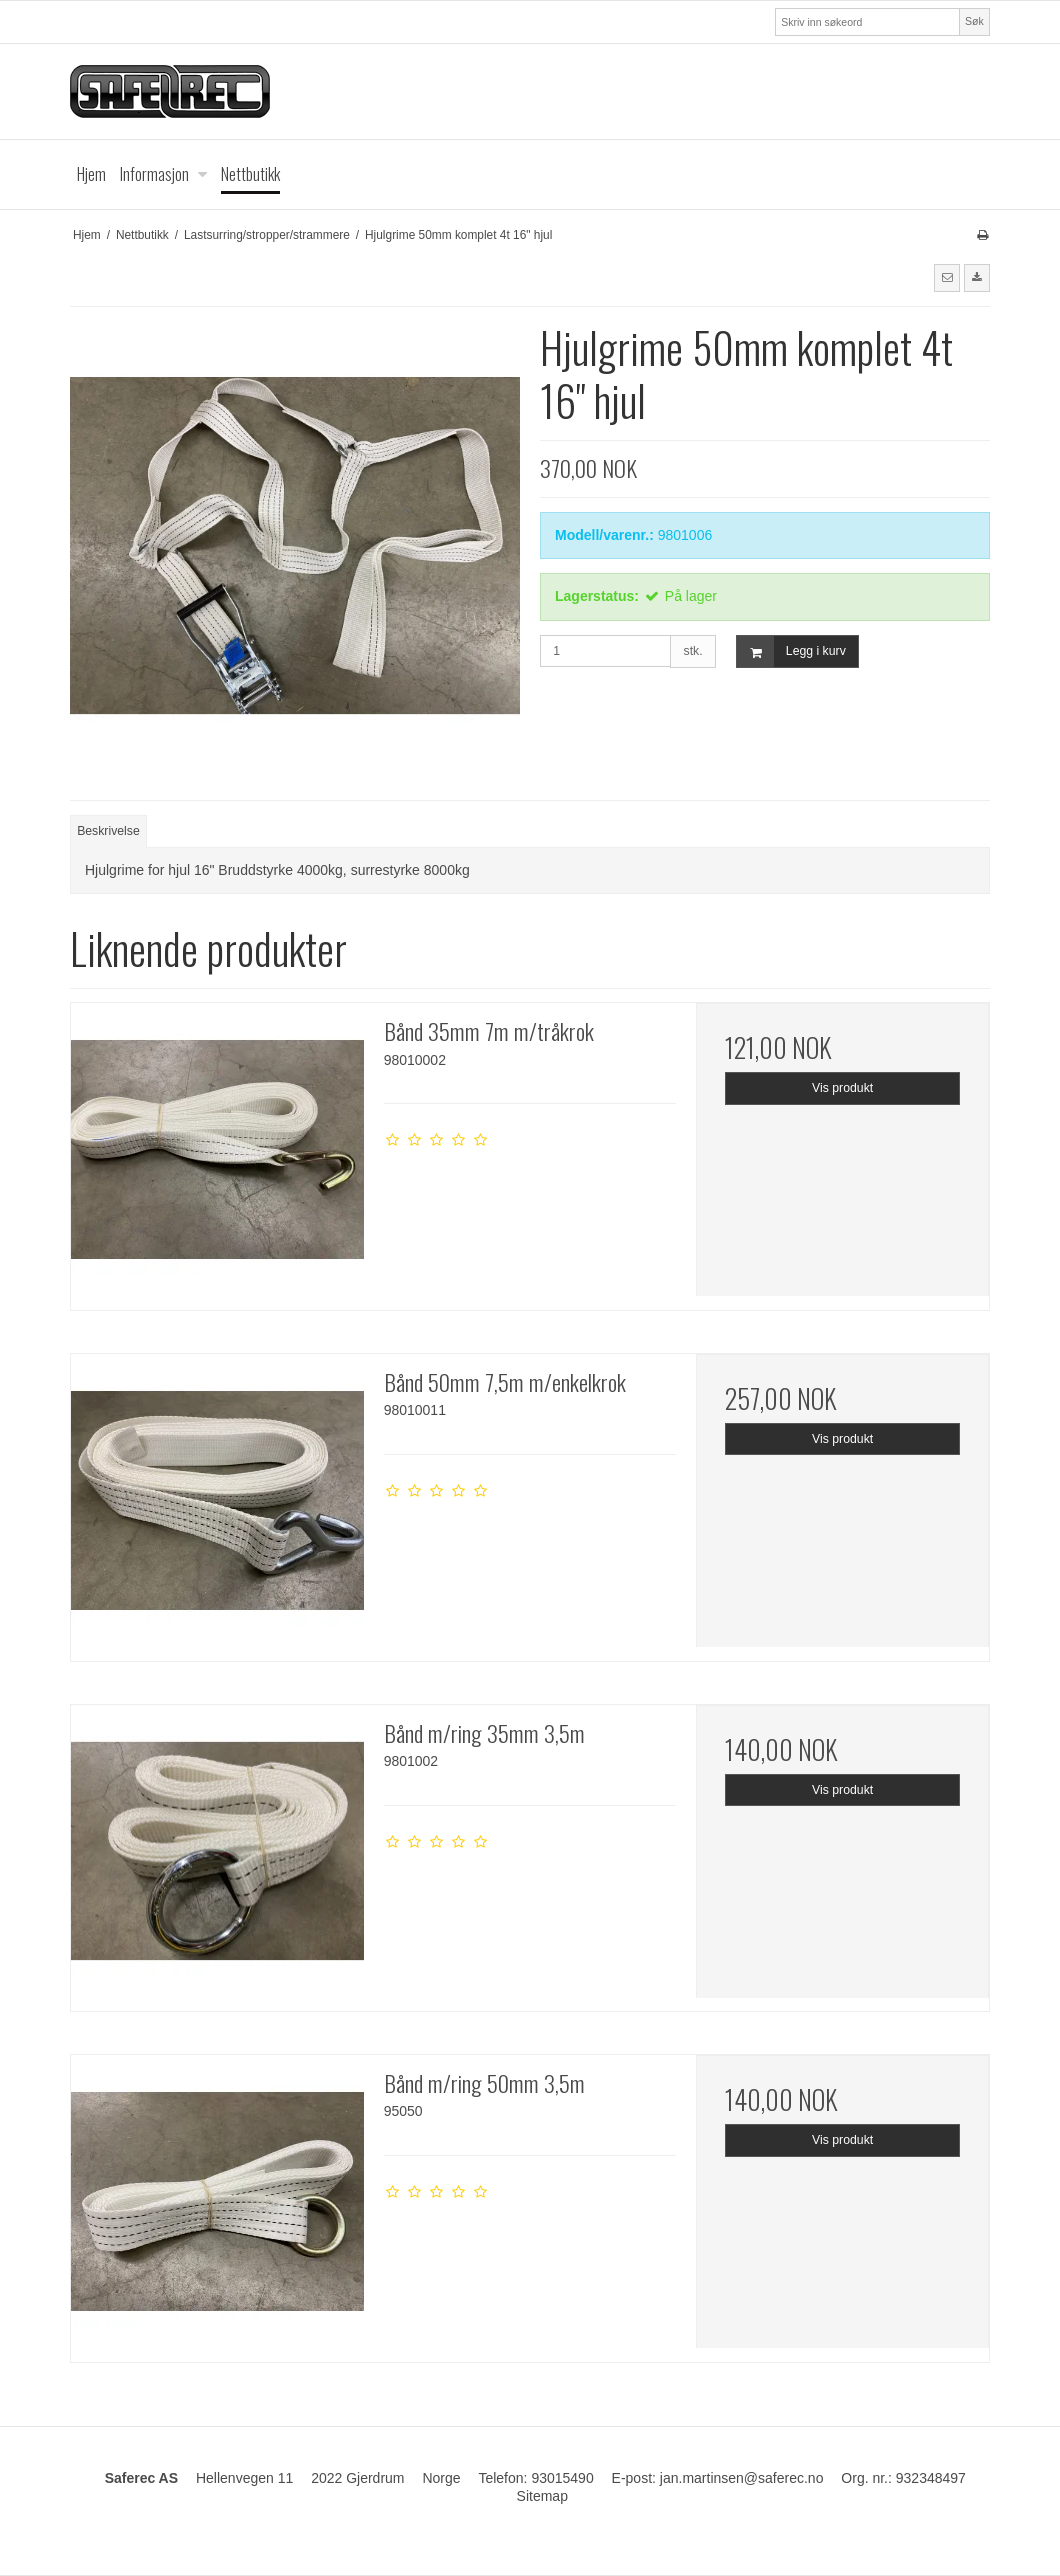 Image resolution: width=1060 pixels, height=2576 pixels. Describe the element at coordinates (108, 831) in the screenshot. I see `Beskrivelse` at that location.